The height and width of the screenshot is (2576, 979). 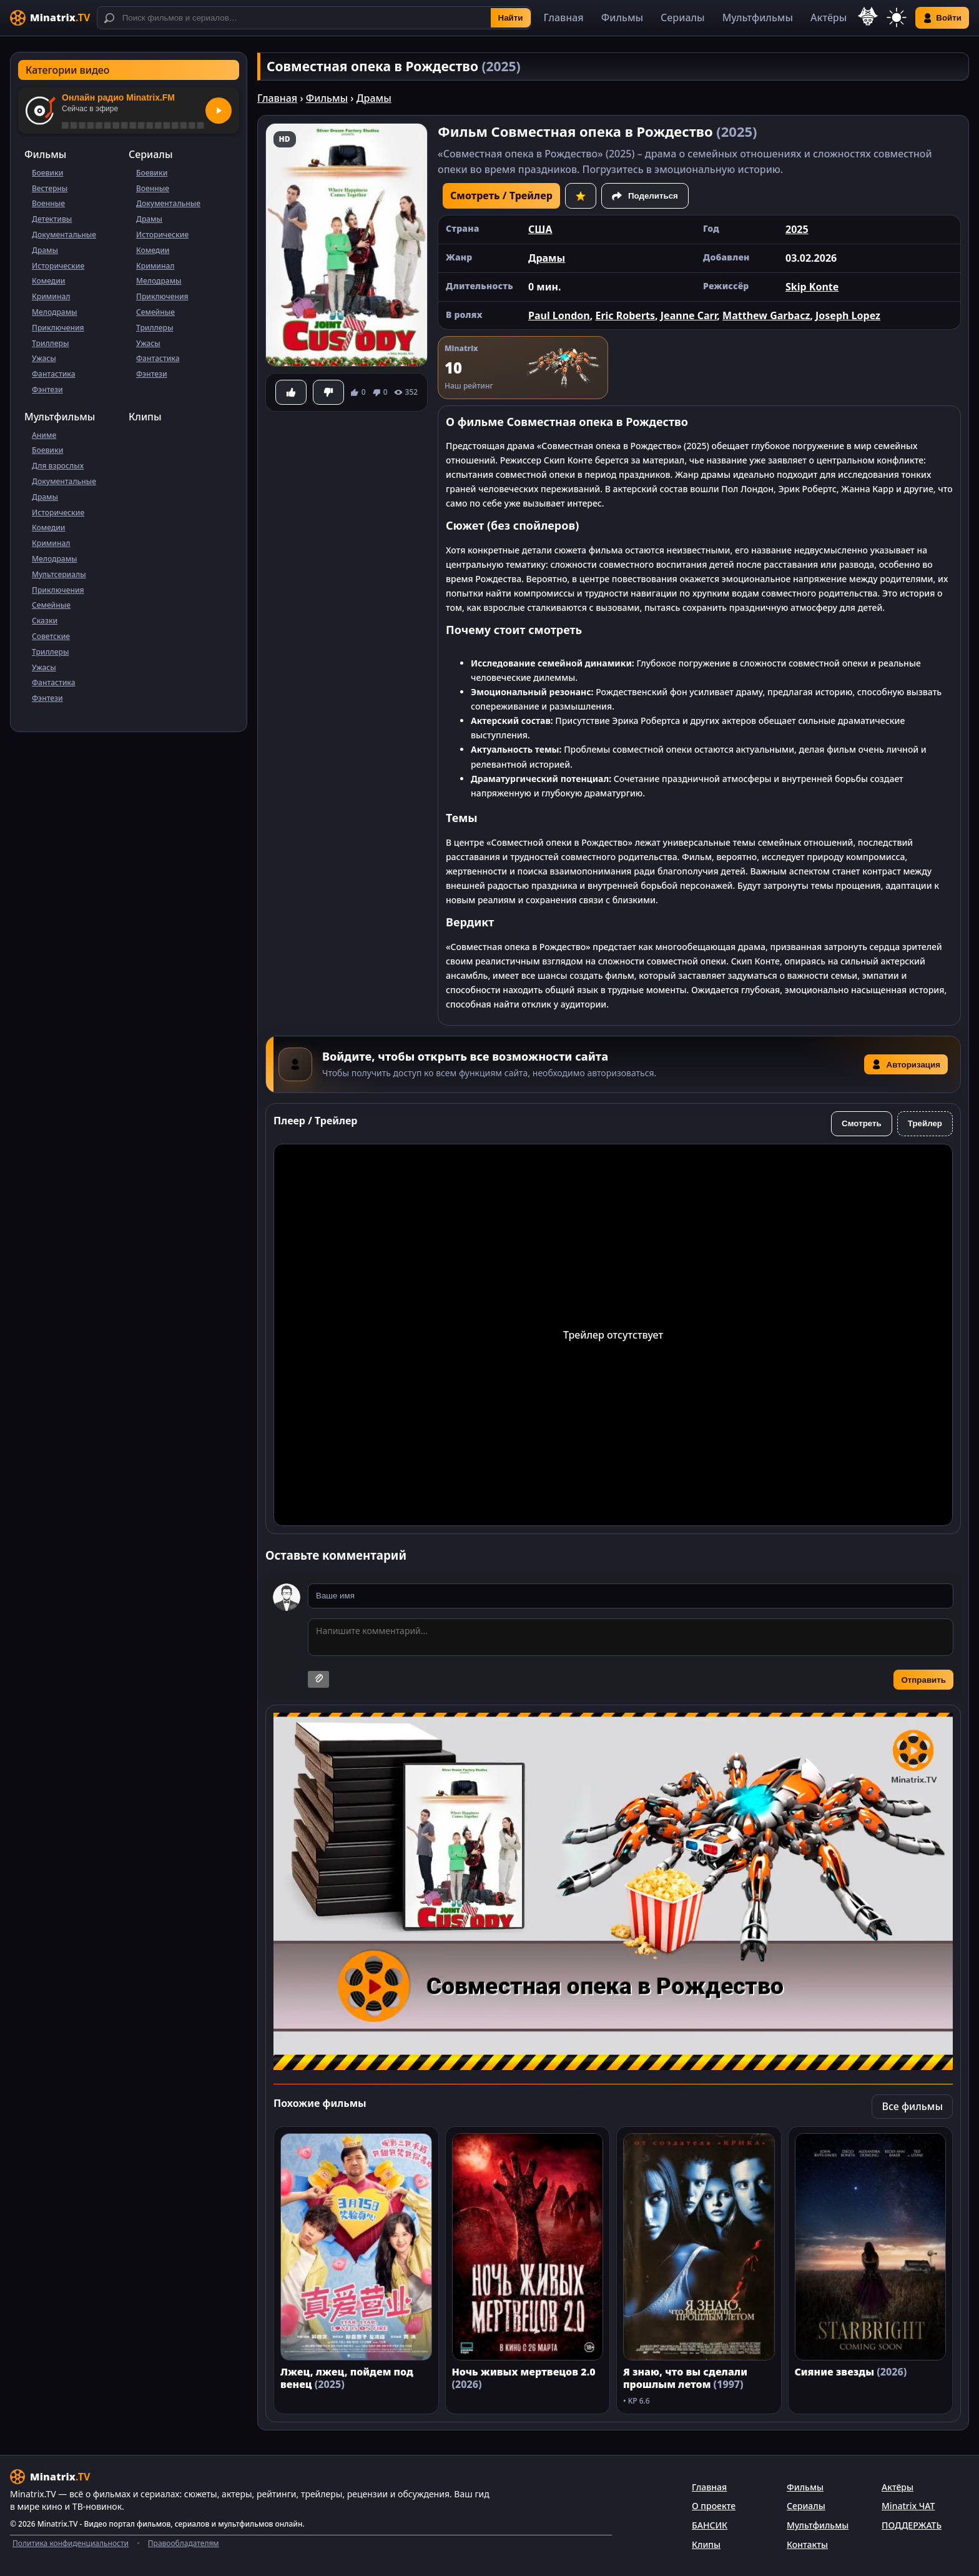 What do you see at coordinates (564, 17) in the screenshot?
I see `Главная` at bounding box center [564, 17].